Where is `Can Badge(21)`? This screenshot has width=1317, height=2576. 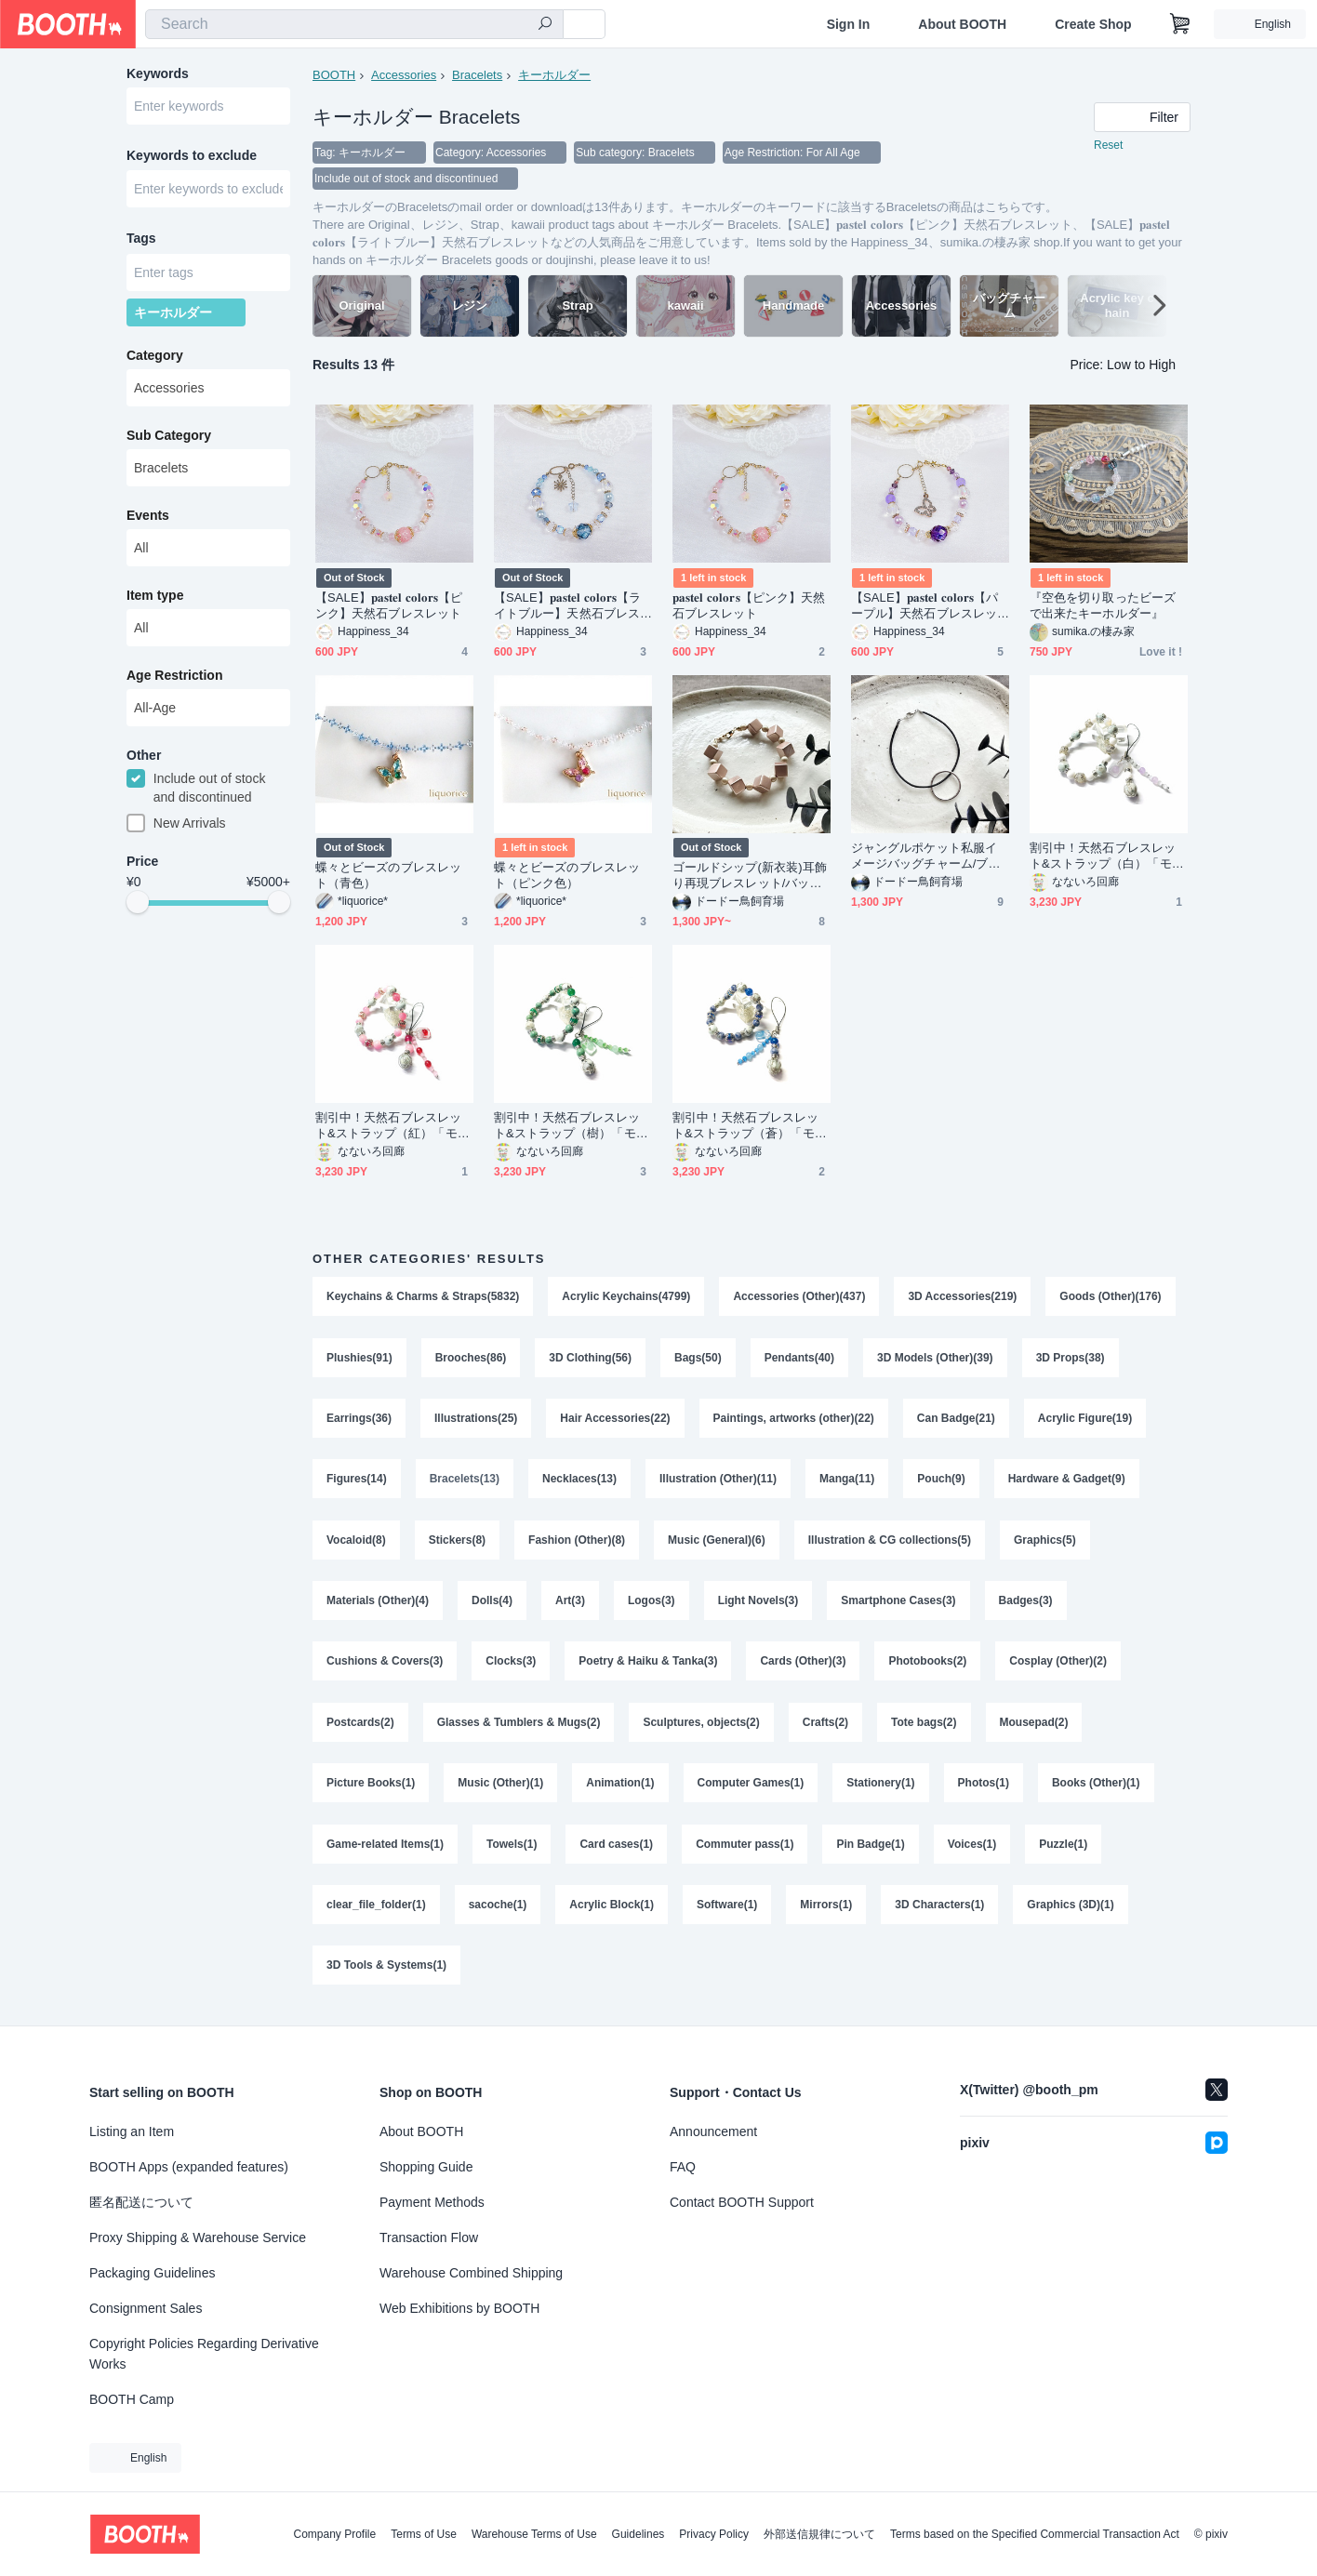 Can Badge(21) is located at coordinates (956, 1419).